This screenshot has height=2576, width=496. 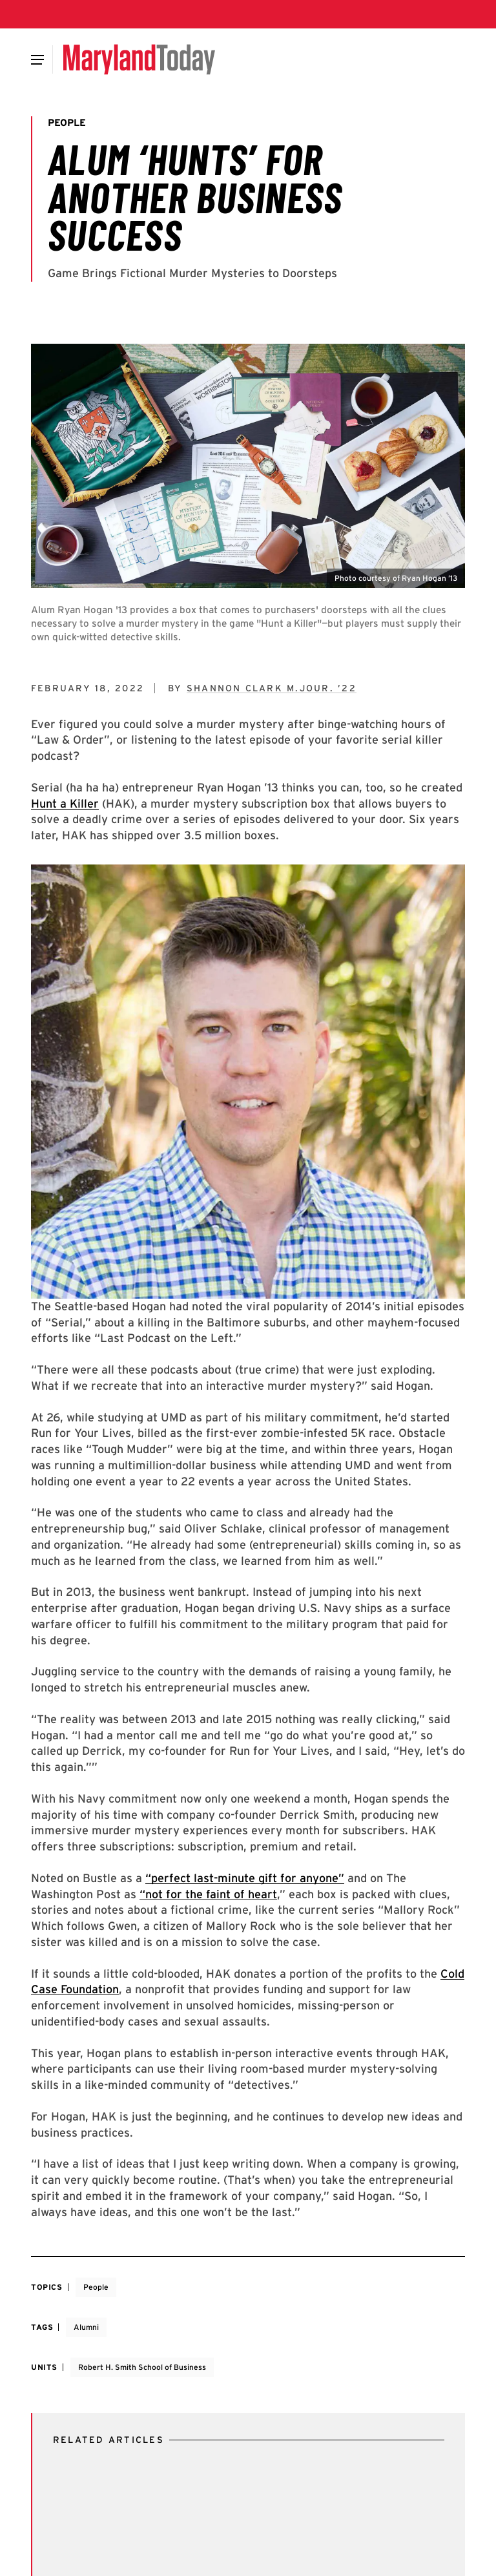 What do you see at coordinates (95, 2287) in the screenshot?
I see `People` at bounding box center [95, 2287].